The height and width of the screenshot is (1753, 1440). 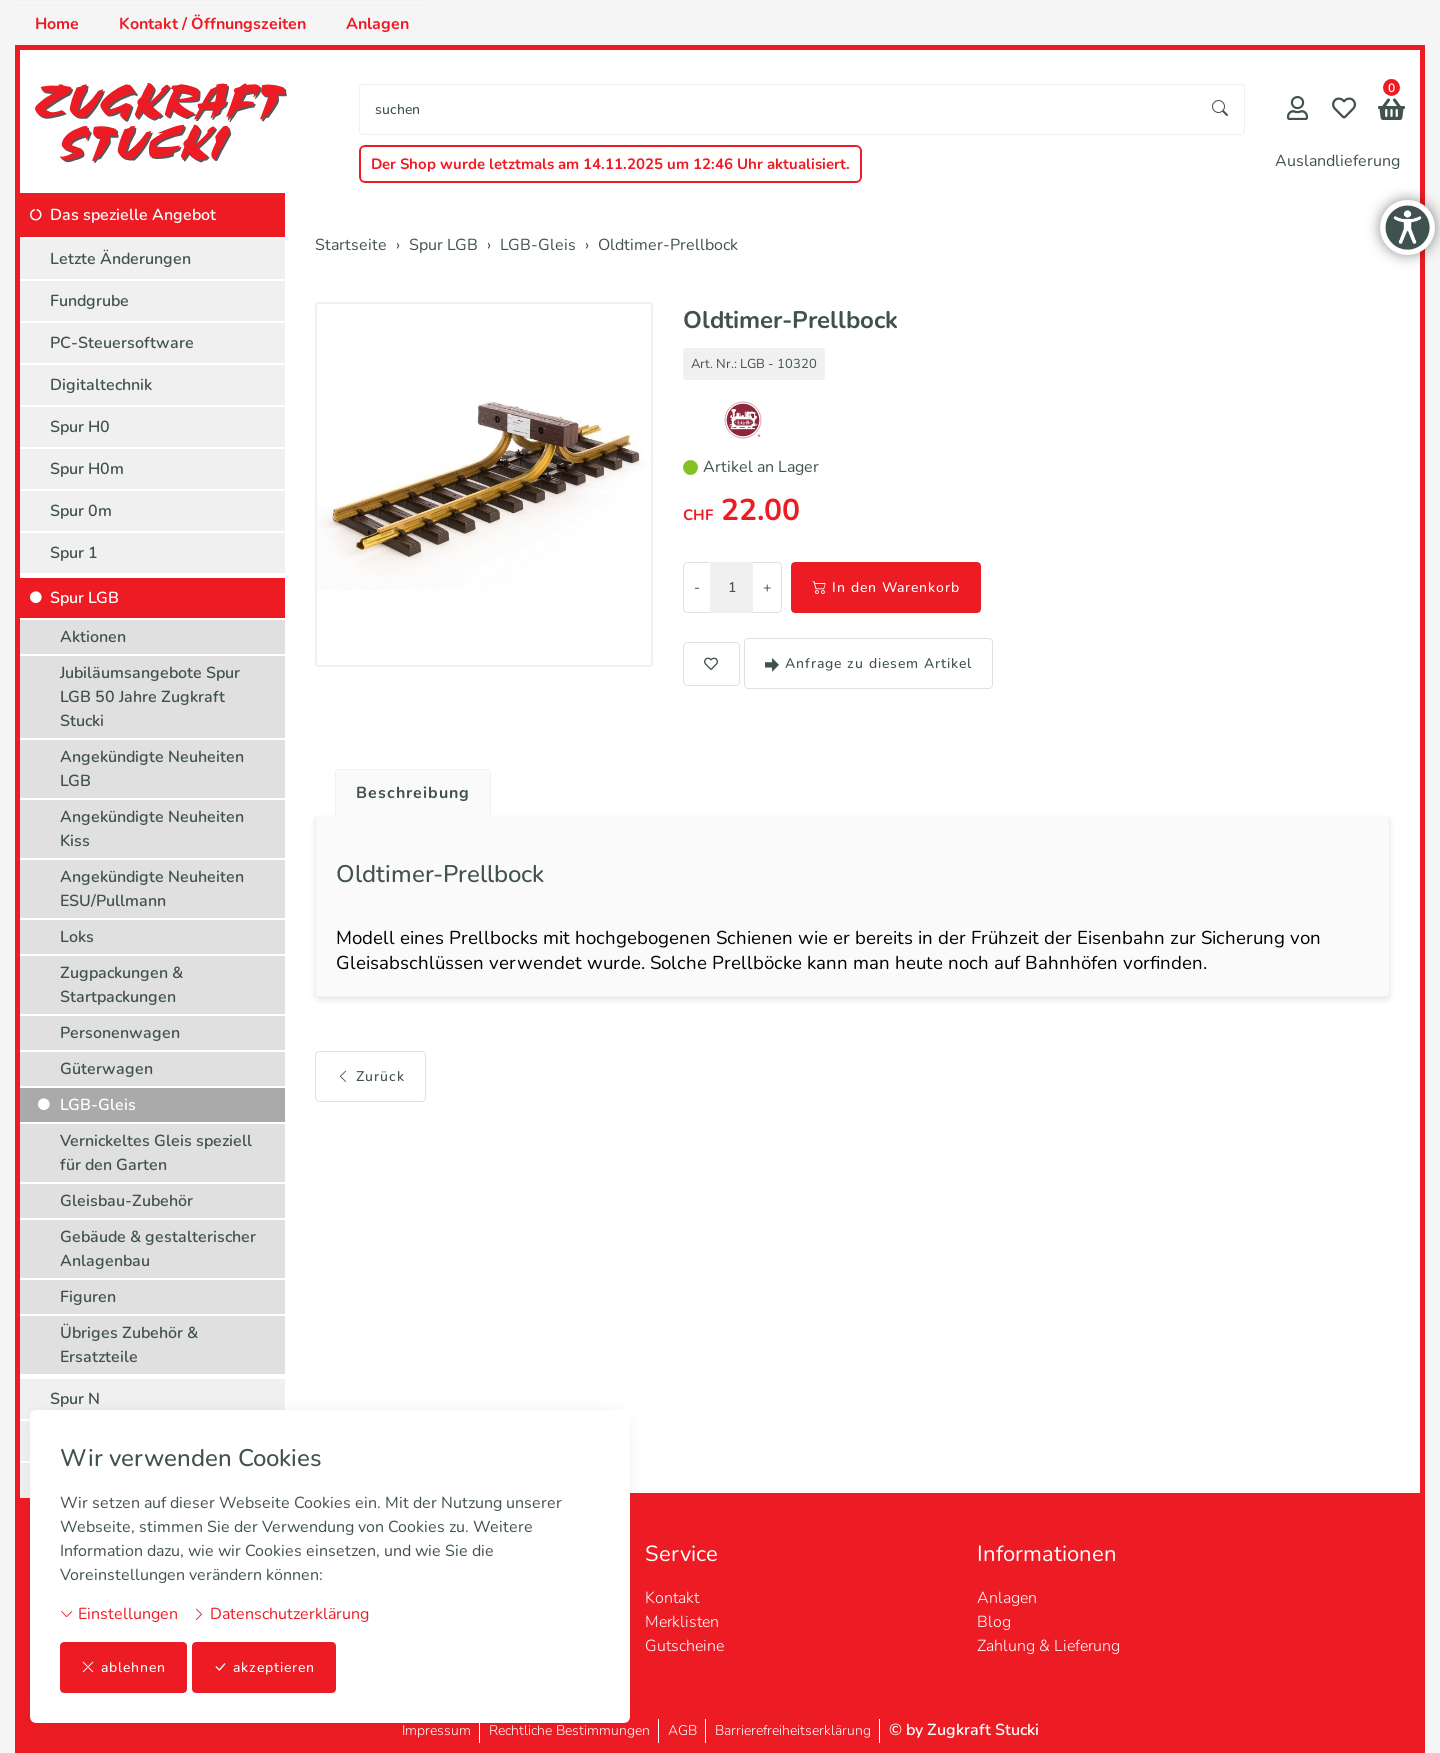 What do you see at coordinates (682, 1730) in the screenshot?
I see `AGB` at bounding box center [682, 1730].